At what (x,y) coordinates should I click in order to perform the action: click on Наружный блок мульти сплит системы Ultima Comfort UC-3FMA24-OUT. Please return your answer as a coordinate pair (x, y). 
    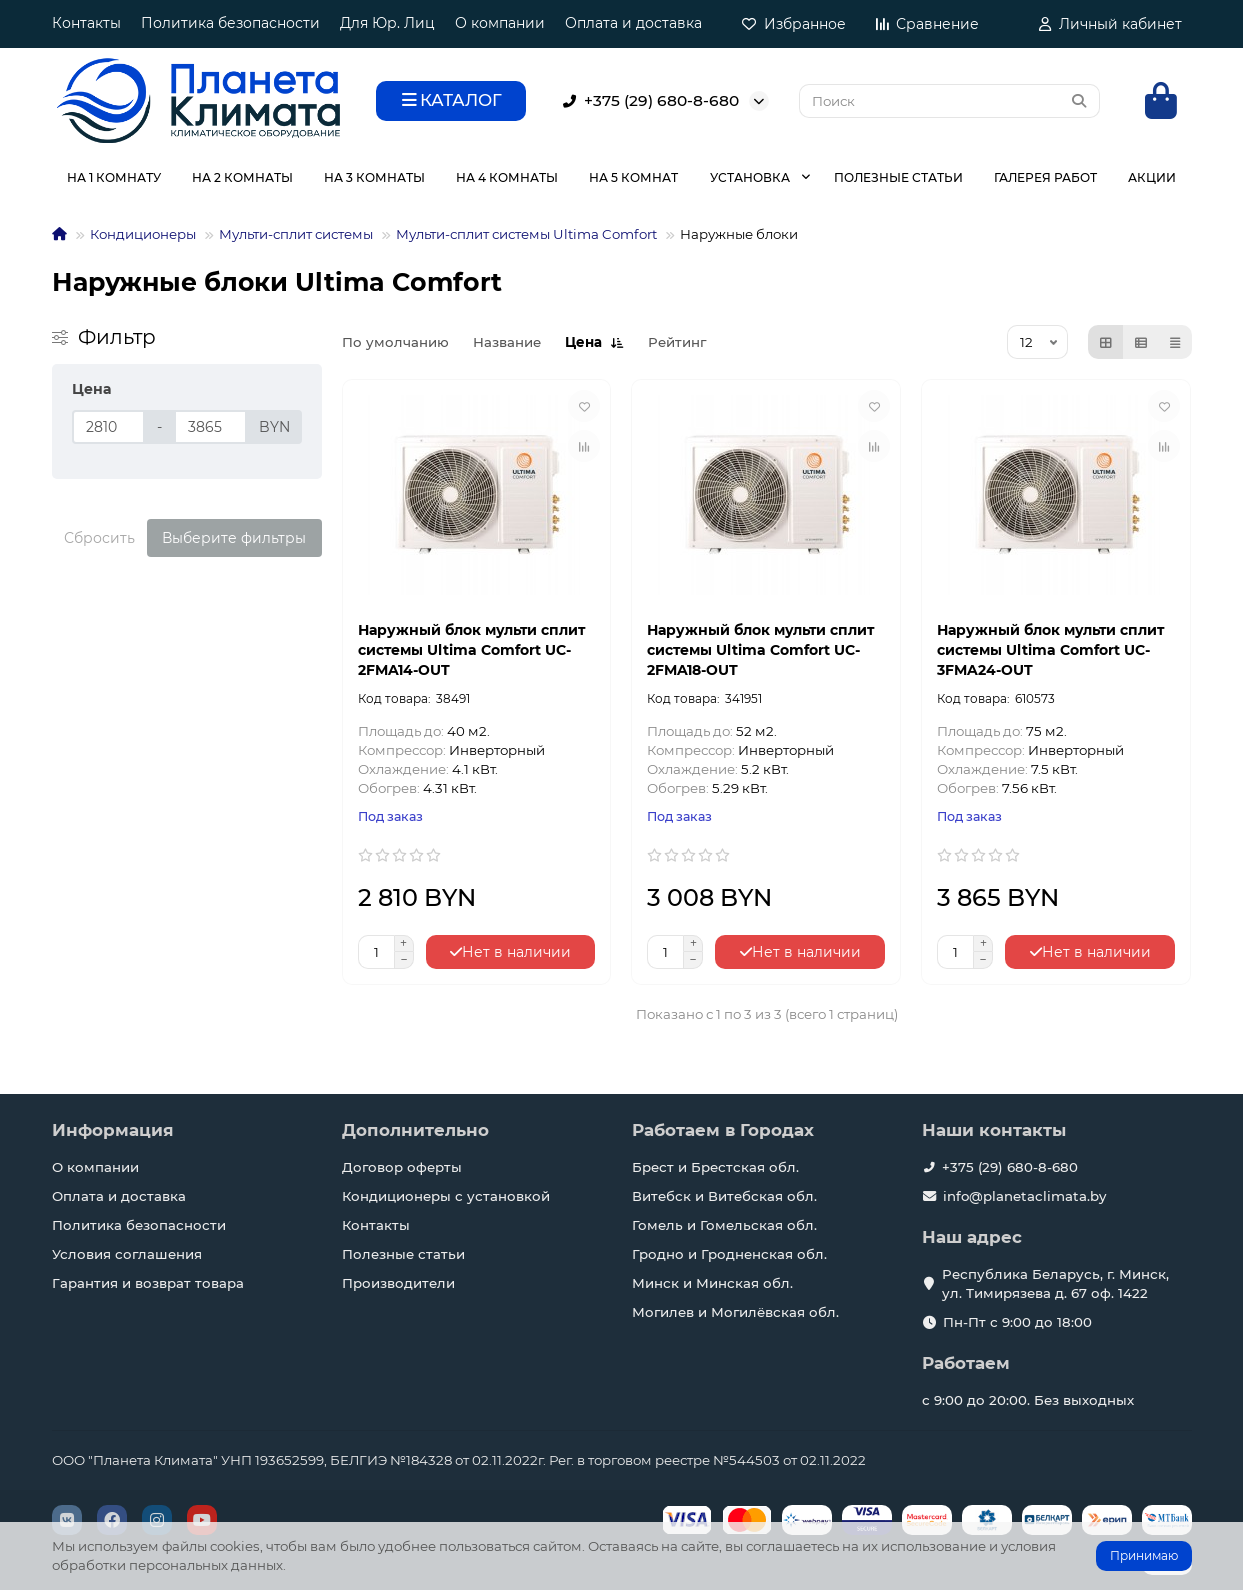
    Looking at the image, I should click on (1050, 650).